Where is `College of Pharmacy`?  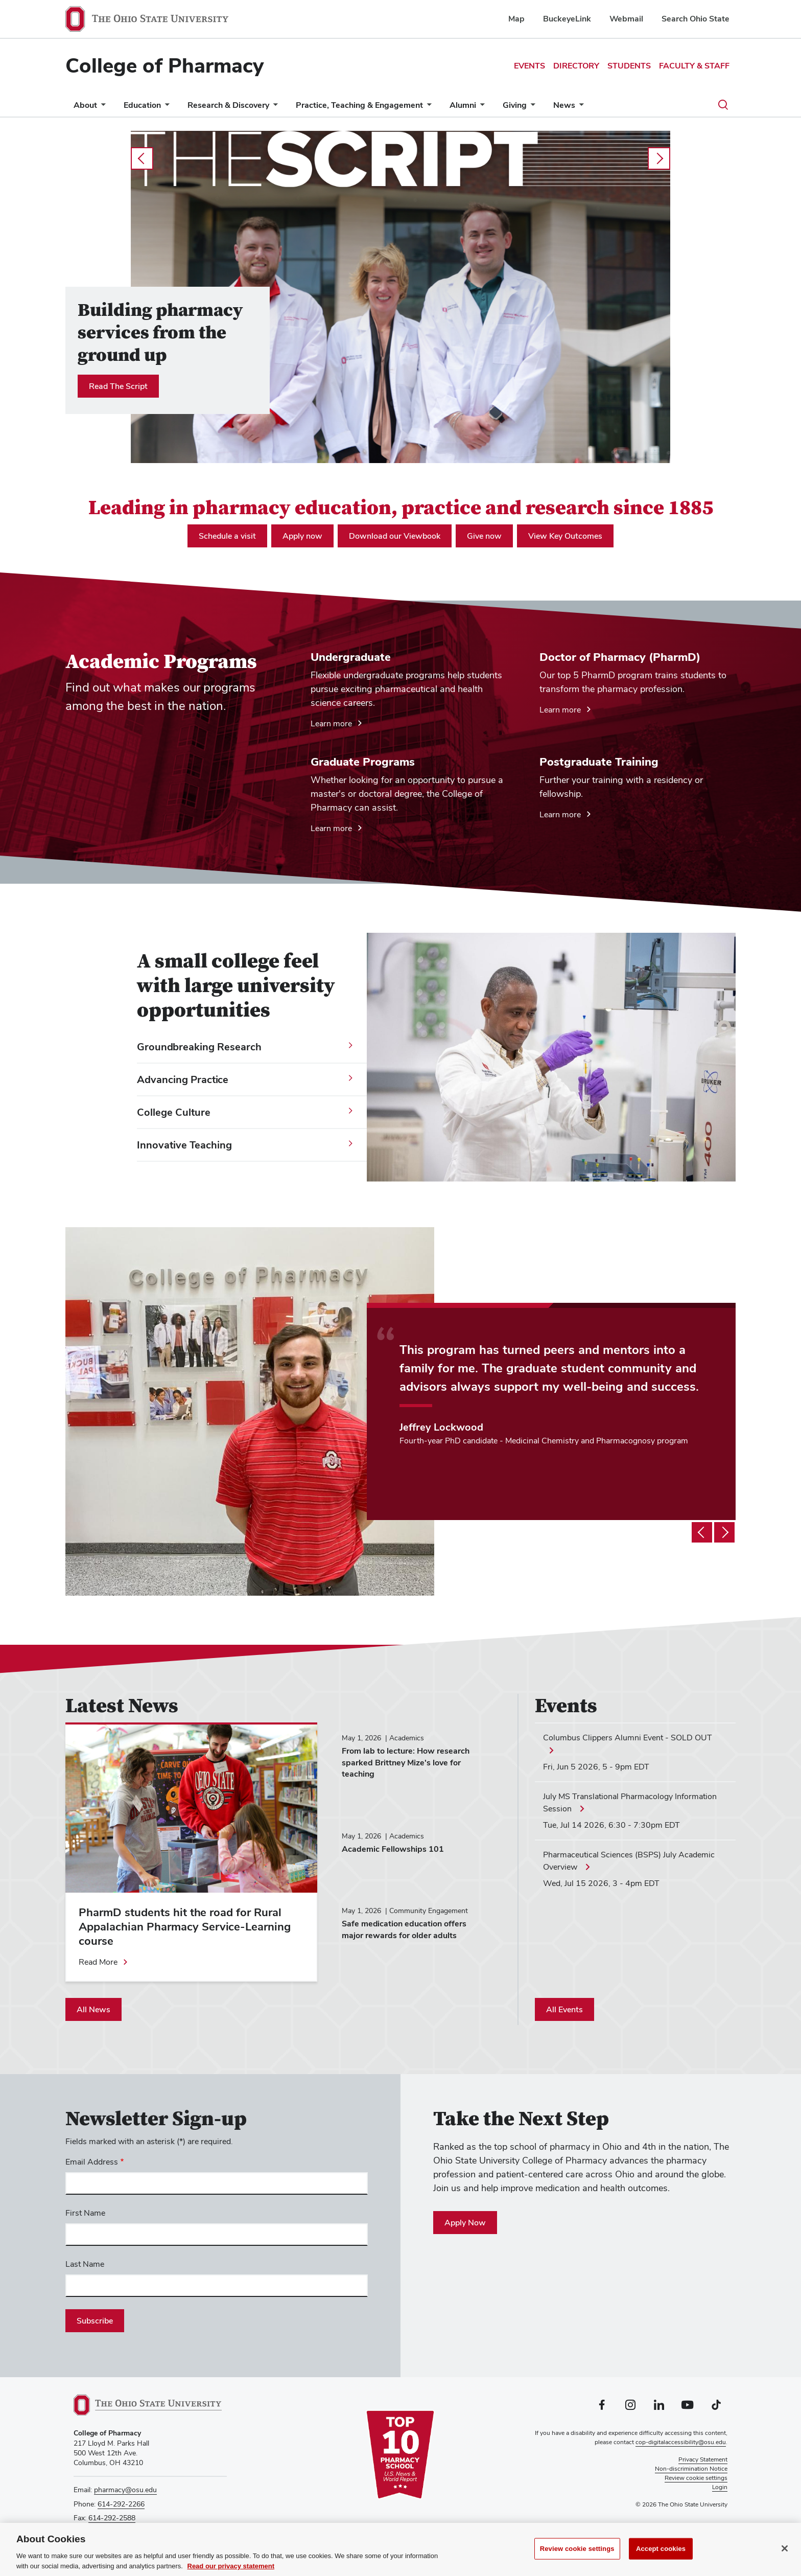 College of Pharmacy is located at coordinates (164, 65).